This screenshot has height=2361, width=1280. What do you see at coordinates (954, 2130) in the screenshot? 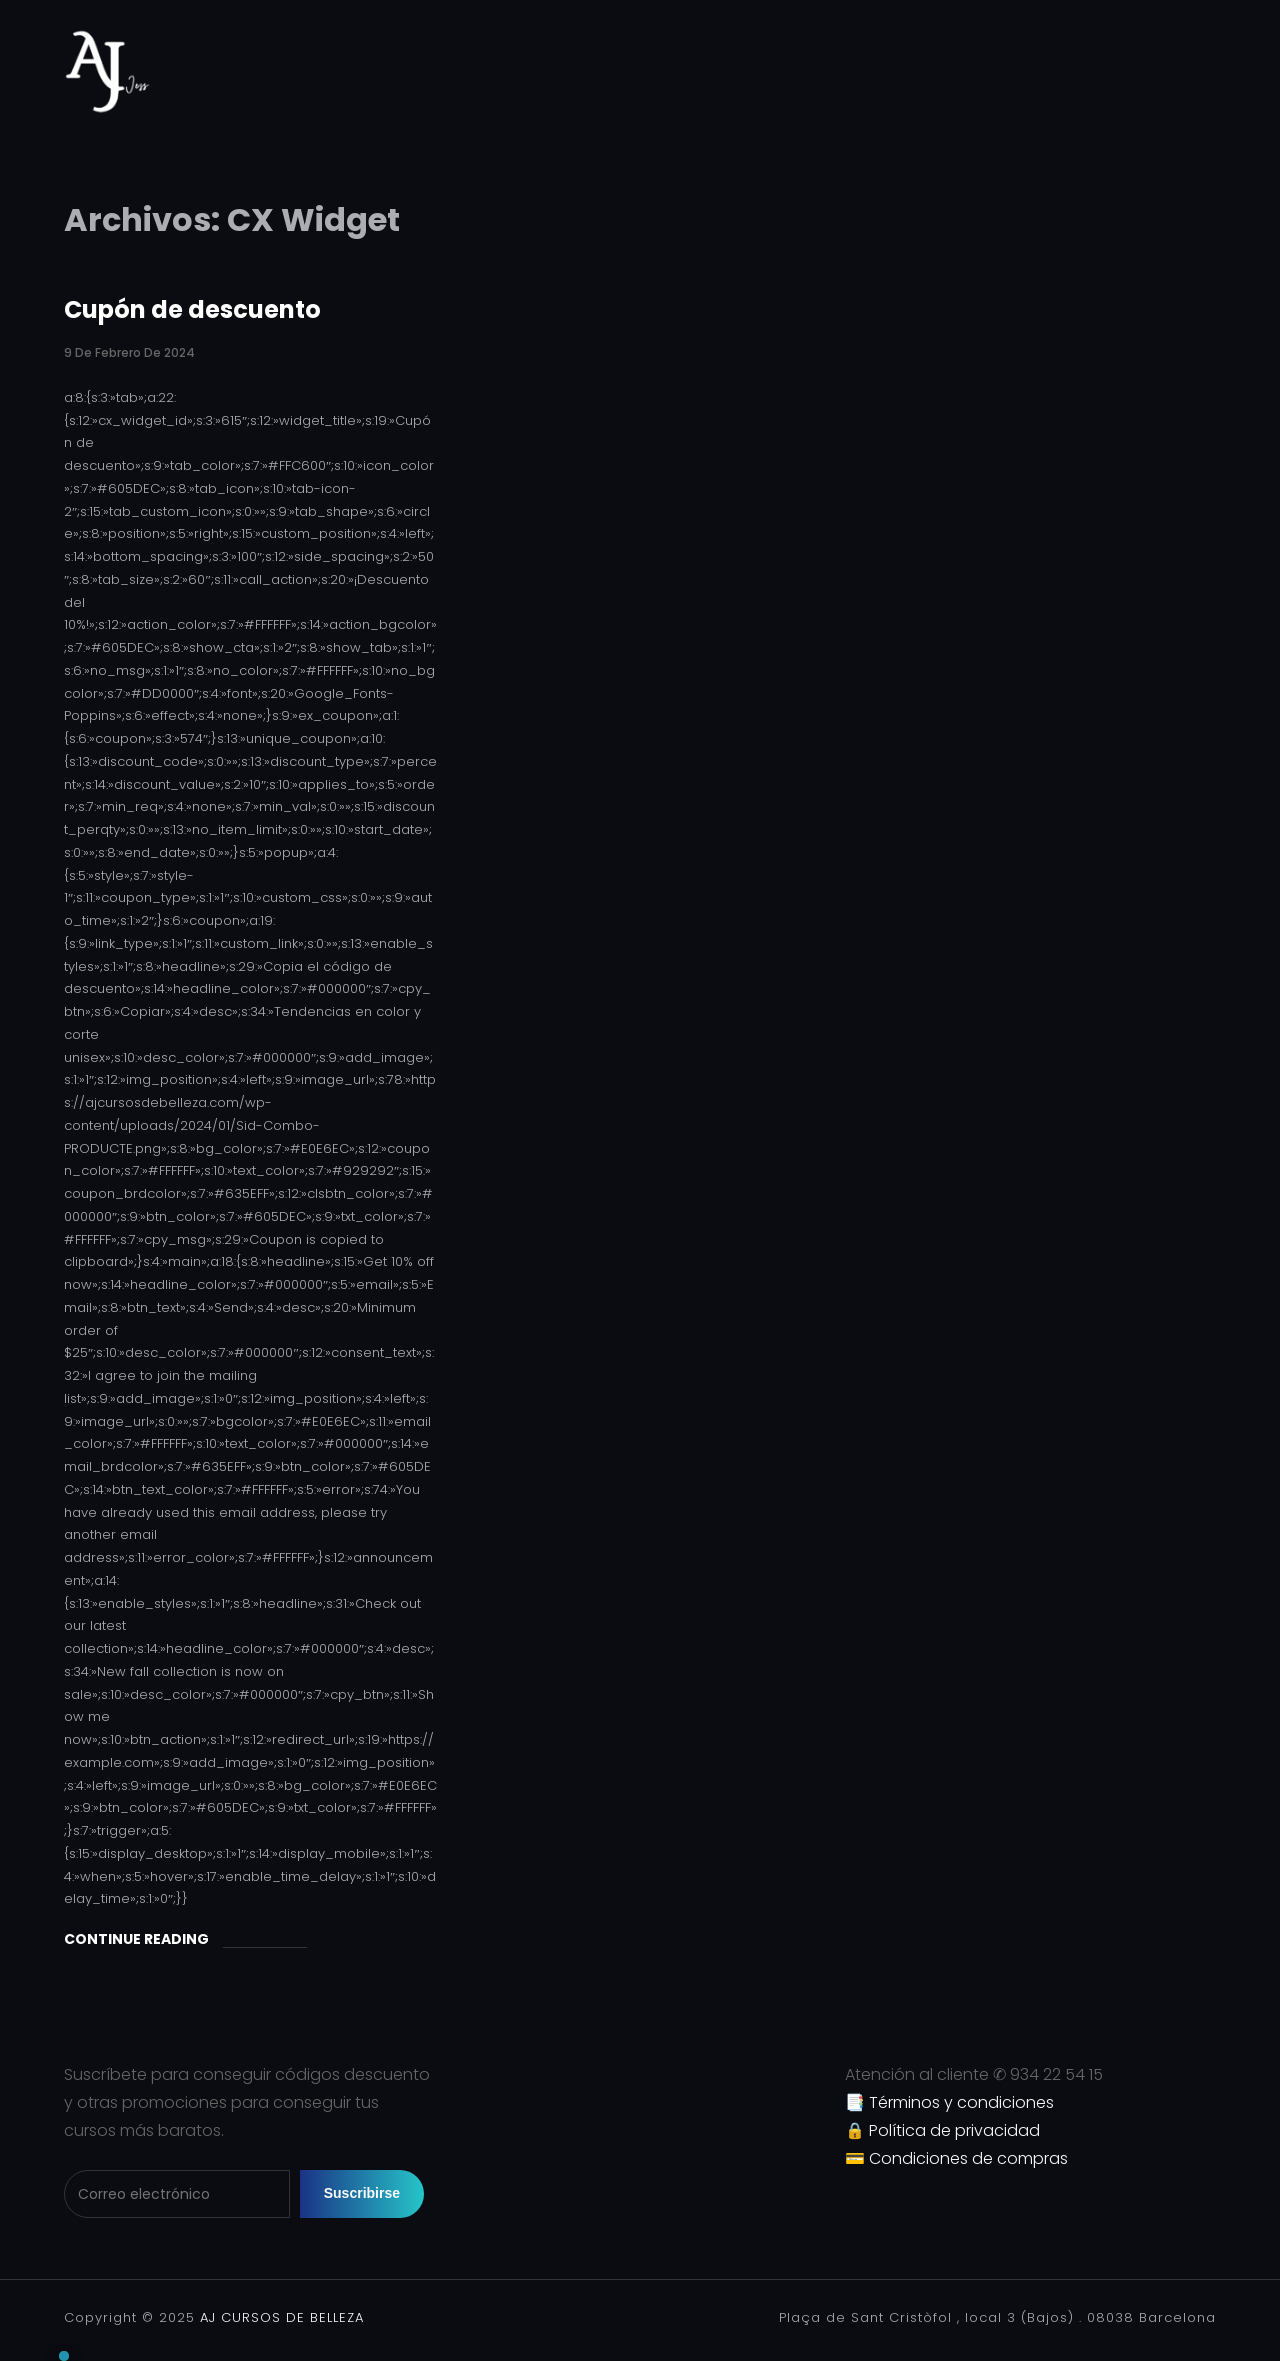
I see `Política de privacidad` at bounding box center [954, 2130].